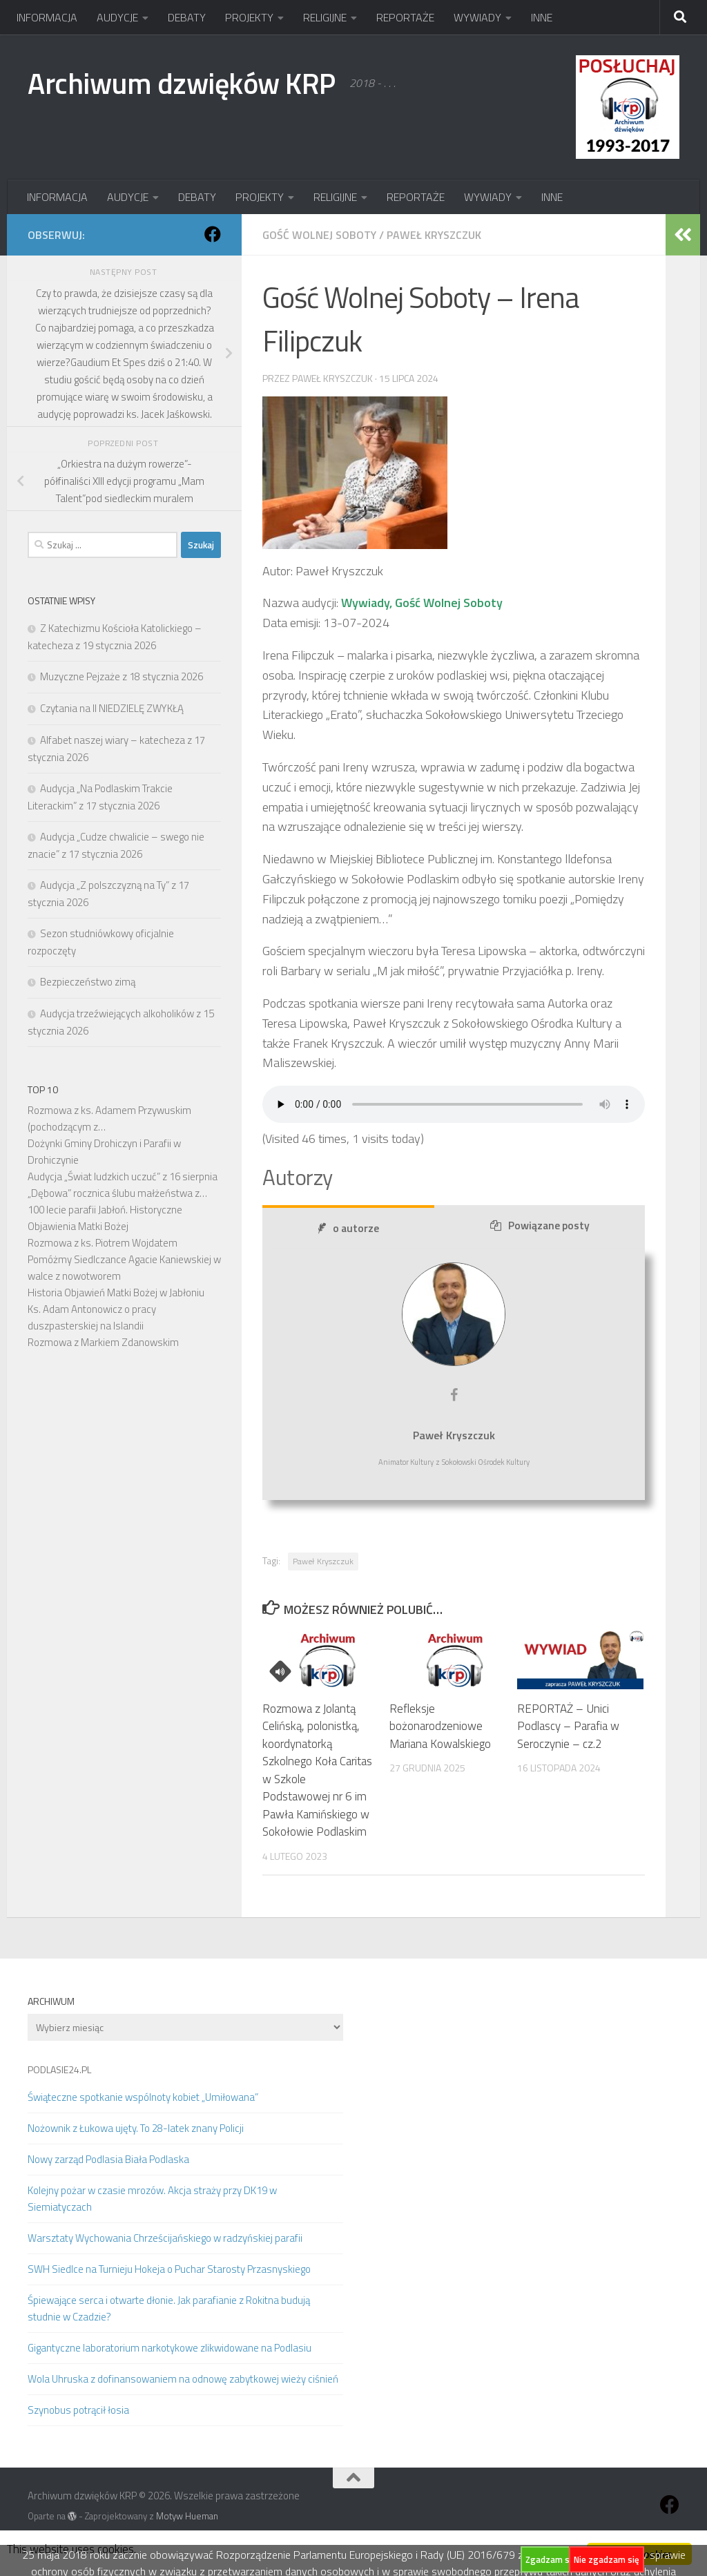  What do you see at coordinates (606, 2559) in the screenshot?
I see `Nie zgadzam się` at bounding box center [606, 2559].